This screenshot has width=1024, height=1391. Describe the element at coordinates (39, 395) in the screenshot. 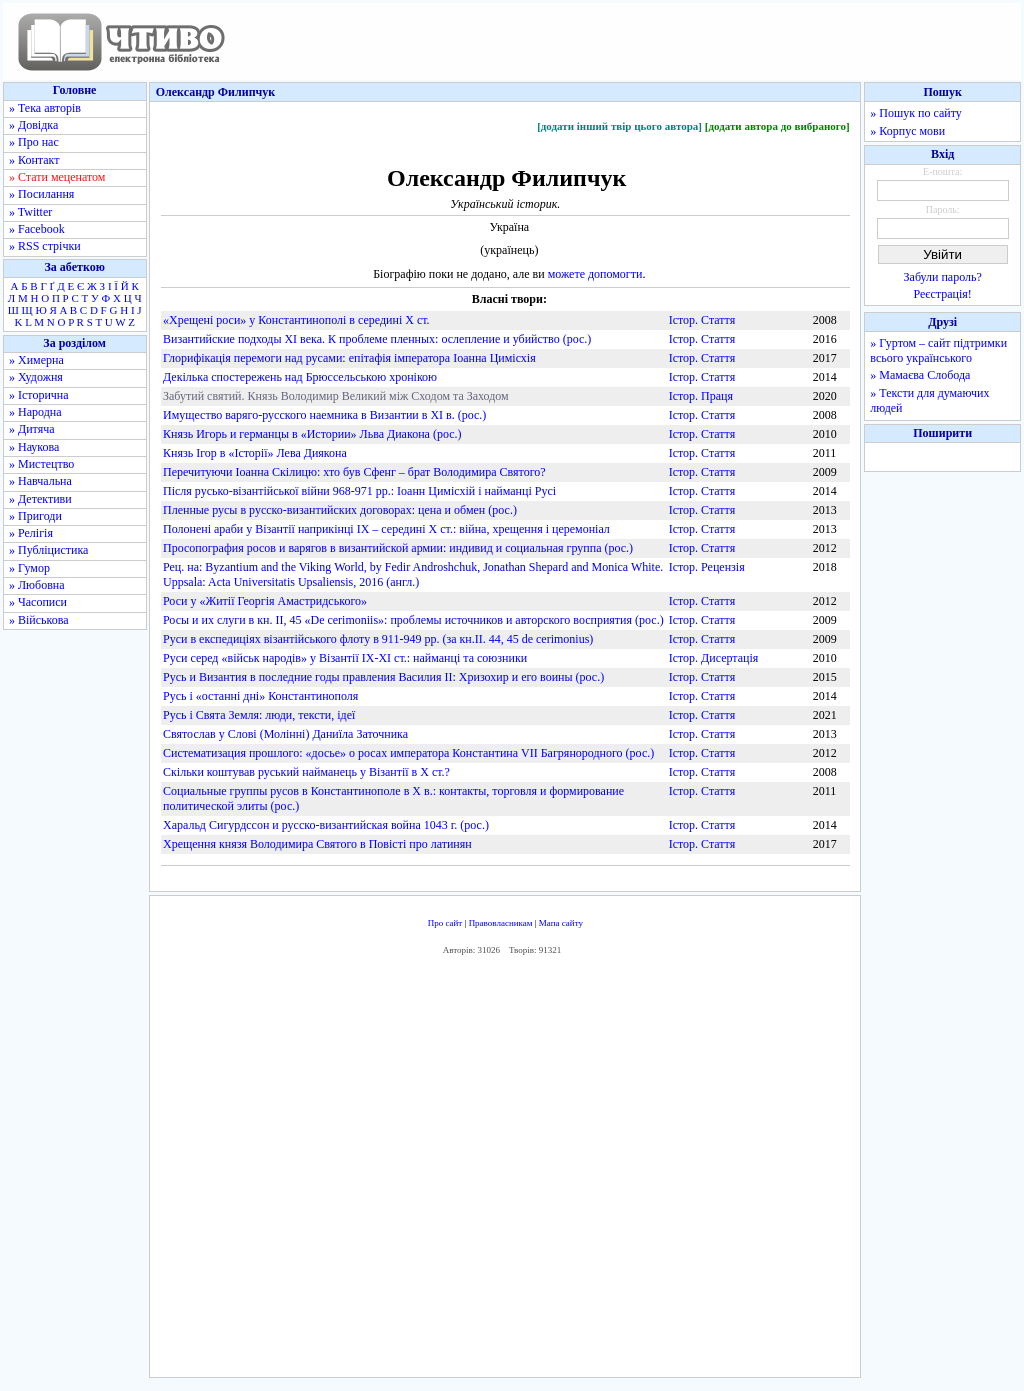

I see `» Історична` at that location.